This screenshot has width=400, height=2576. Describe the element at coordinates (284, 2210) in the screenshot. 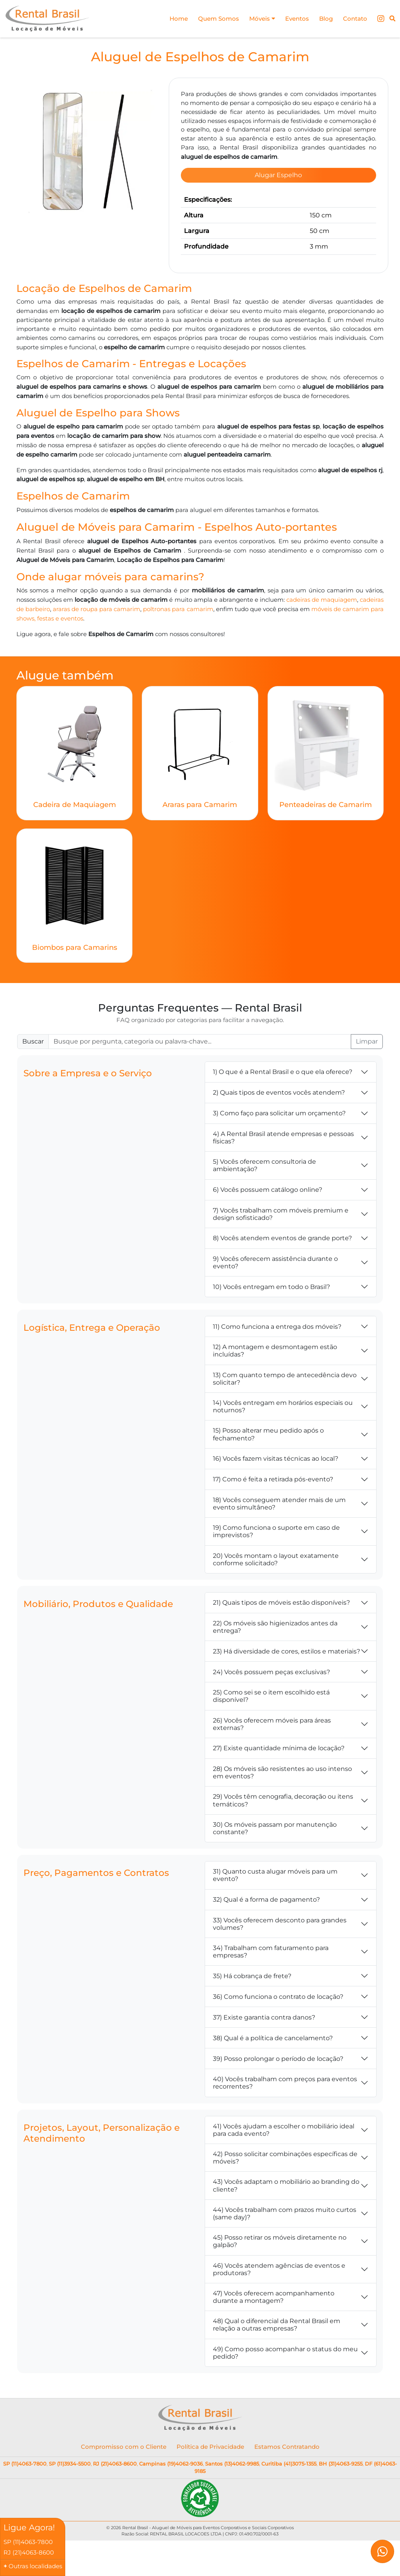

I see `44) Vocês trabalham com prazos muito curtos (same day)?` at that location.